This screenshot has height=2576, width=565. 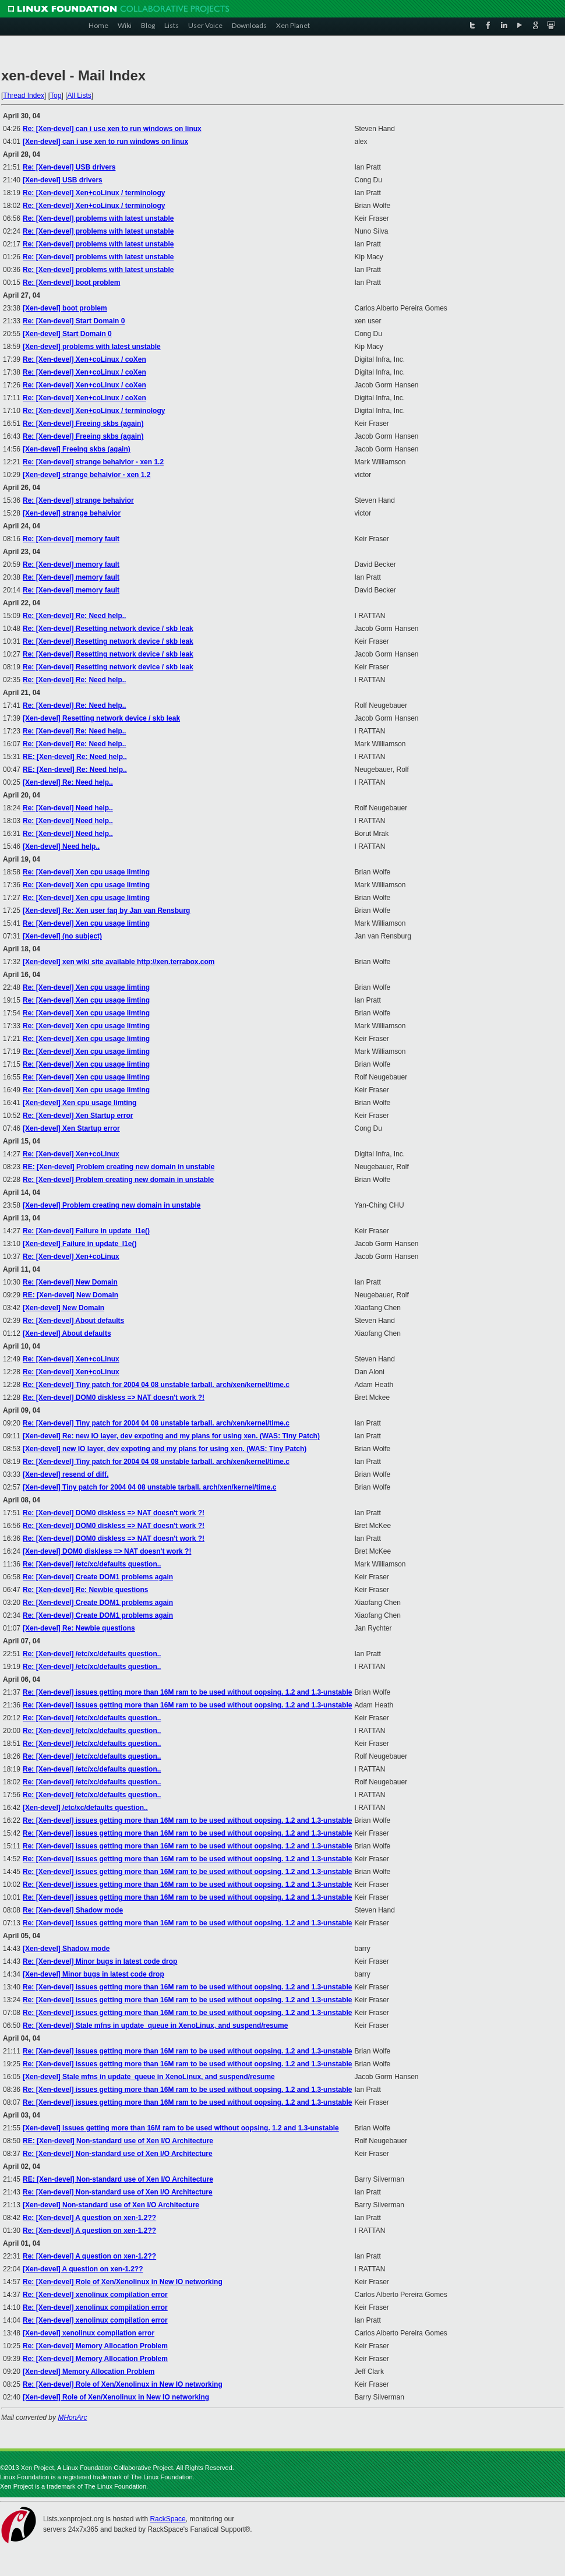 I want to click on [Xen-devel] (no subject), so click(x=62, y=936).